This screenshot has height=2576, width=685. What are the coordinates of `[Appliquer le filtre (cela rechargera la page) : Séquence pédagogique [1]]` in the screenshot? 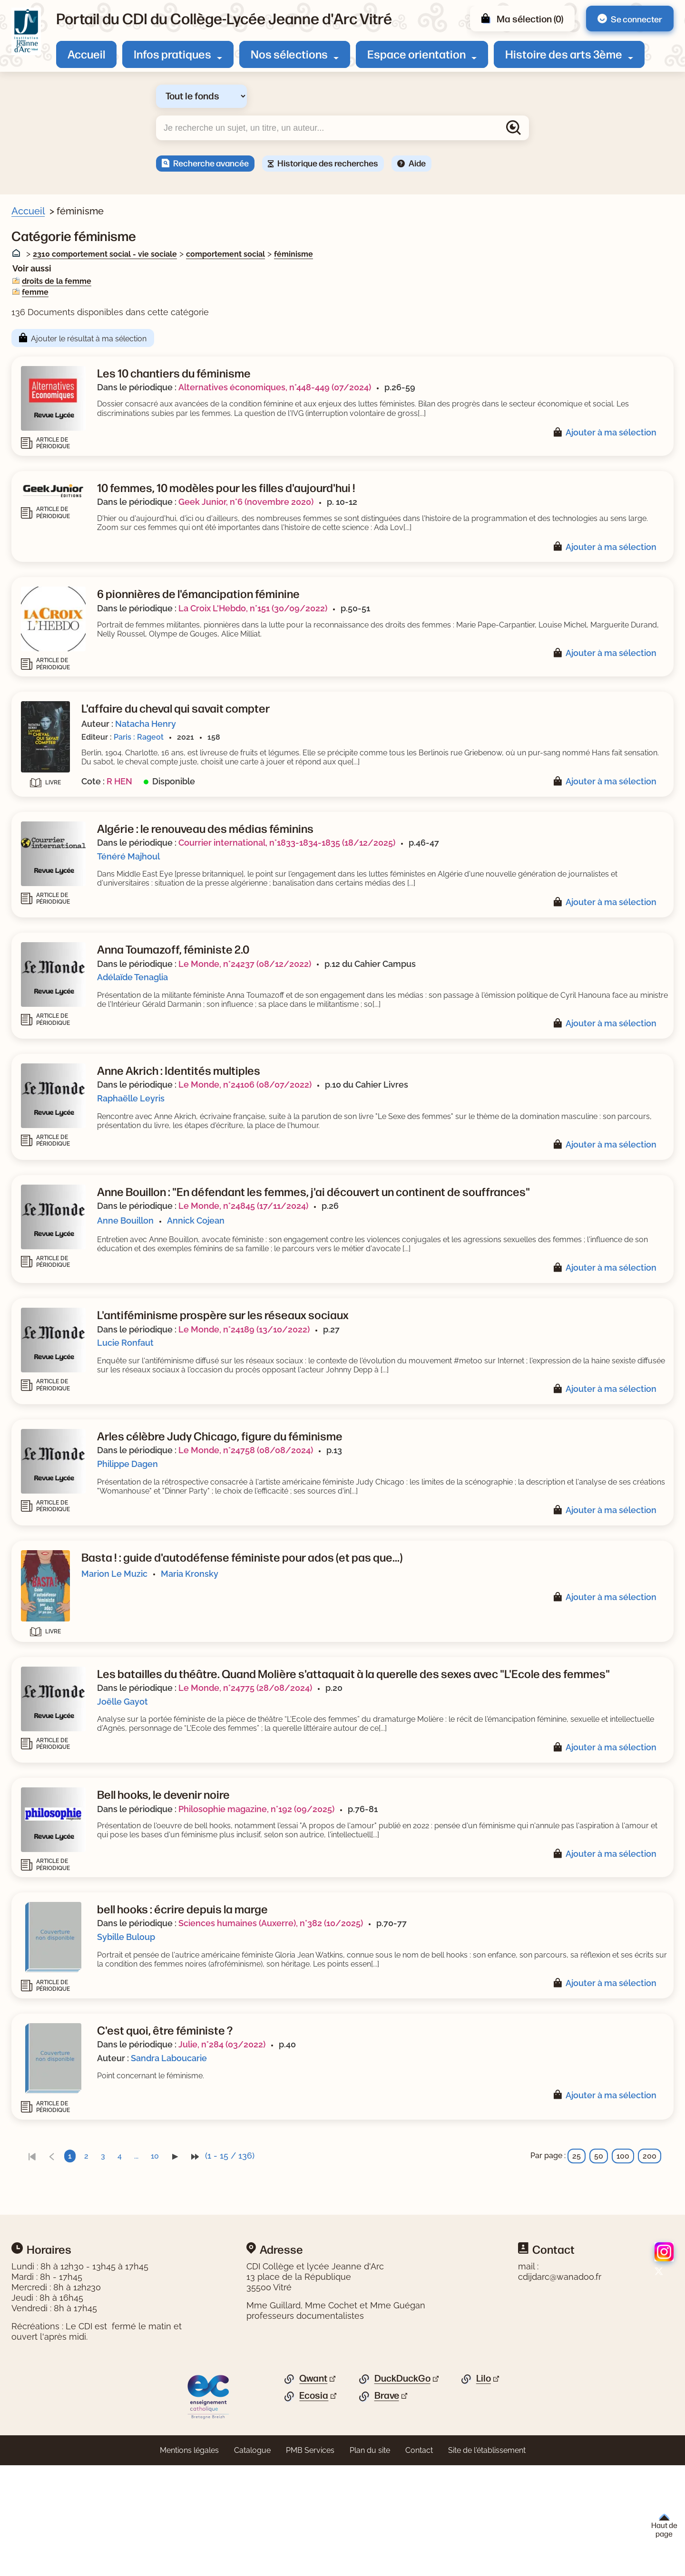 It's located at (91, 656).